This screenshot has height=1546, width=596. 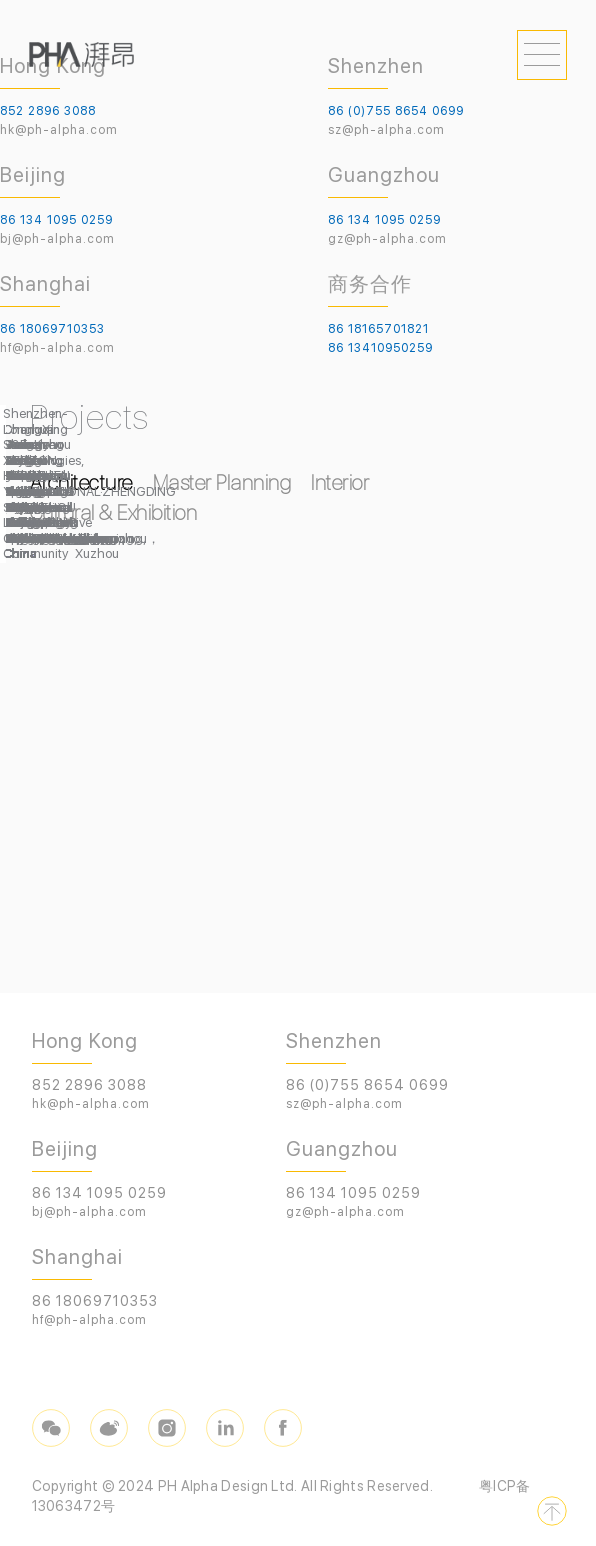 I want to click on Cultural & Exhibition, so click(x=114, y=513).